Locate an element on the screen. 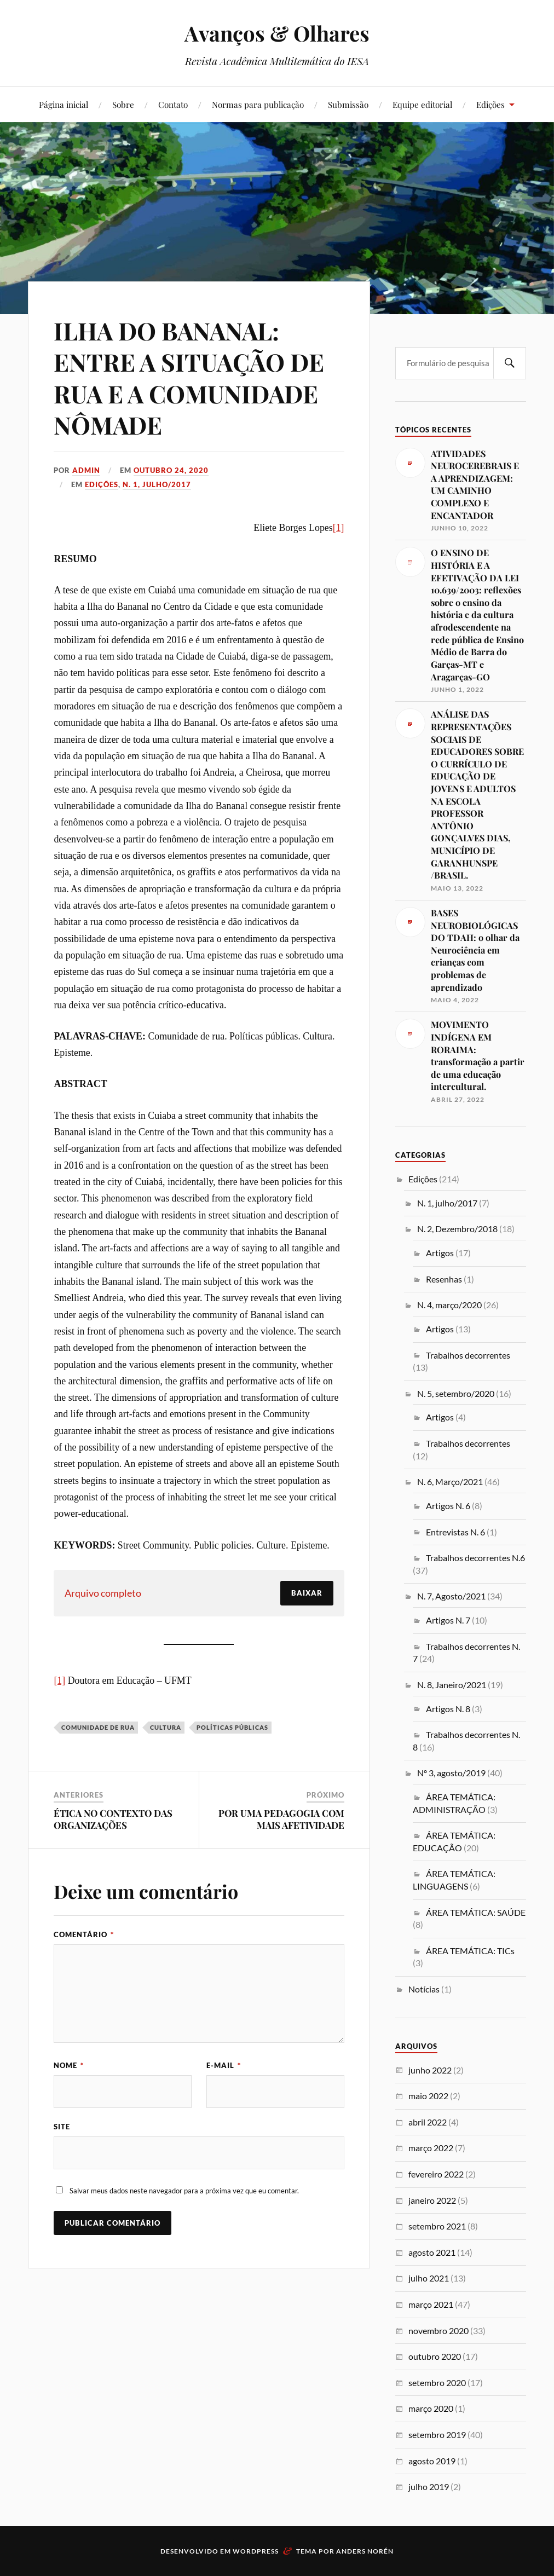 Image resolution: width=554 pixels, height=2576 pixels. Nº 3, agosto/2019 is located at coordinates (451, 1773).